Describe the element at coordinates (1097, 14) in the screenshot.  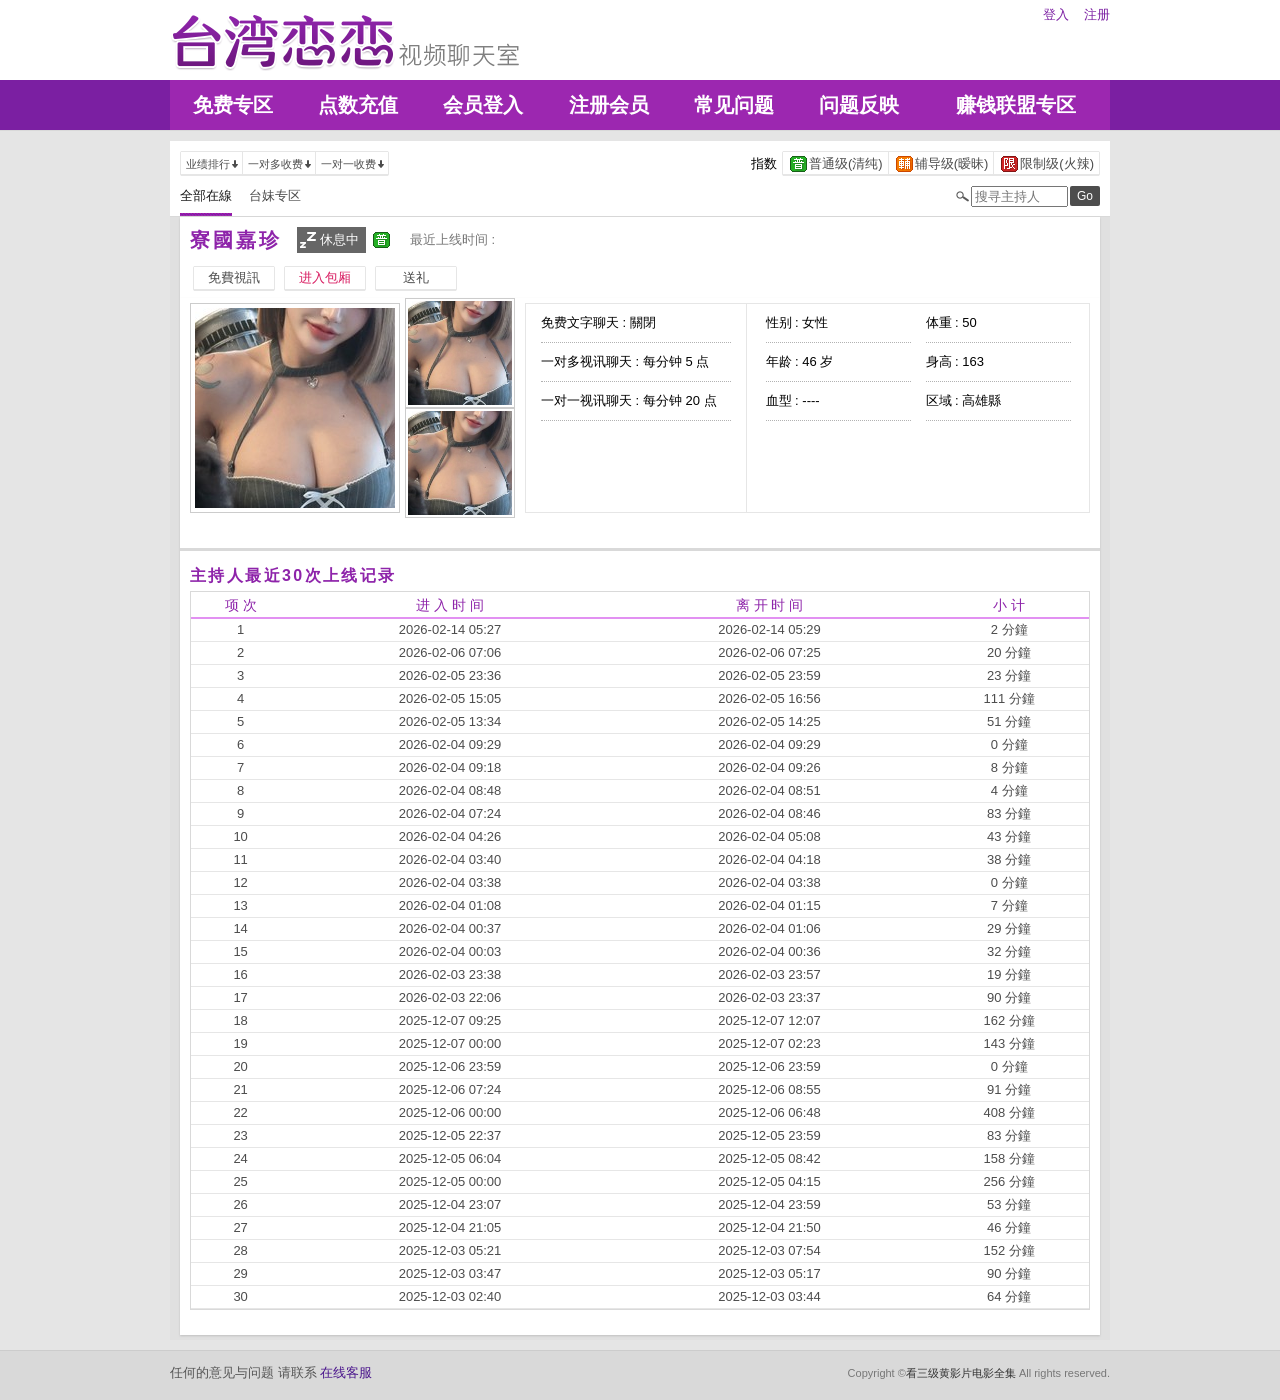
I see `注册` at that location.